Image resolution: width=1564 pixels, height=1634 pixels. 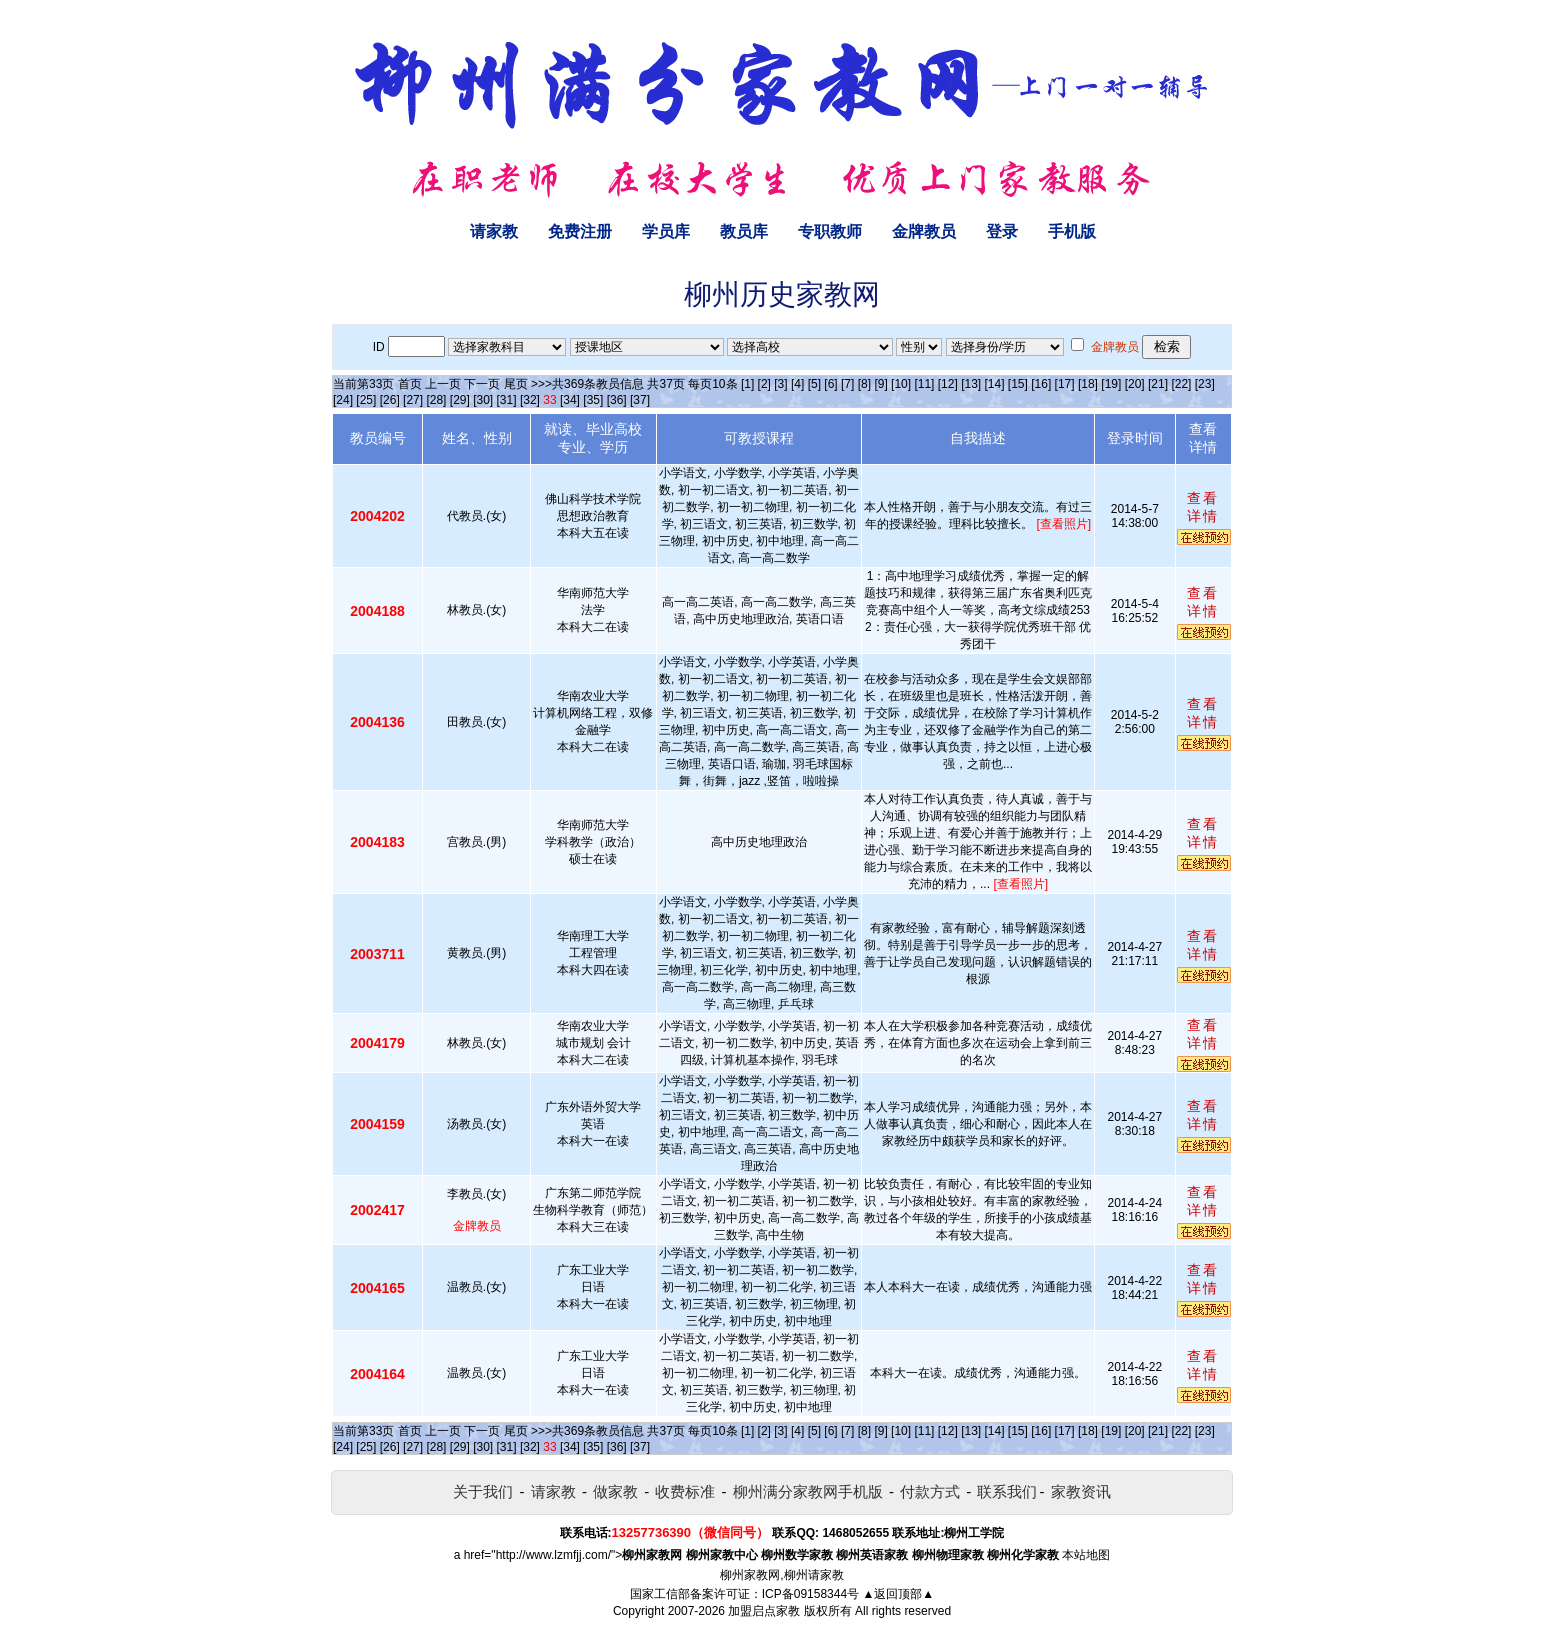 What do you see at coordinates (640, 400) in the screenshot?
I see `[37]` at bounding box center [640, 400].